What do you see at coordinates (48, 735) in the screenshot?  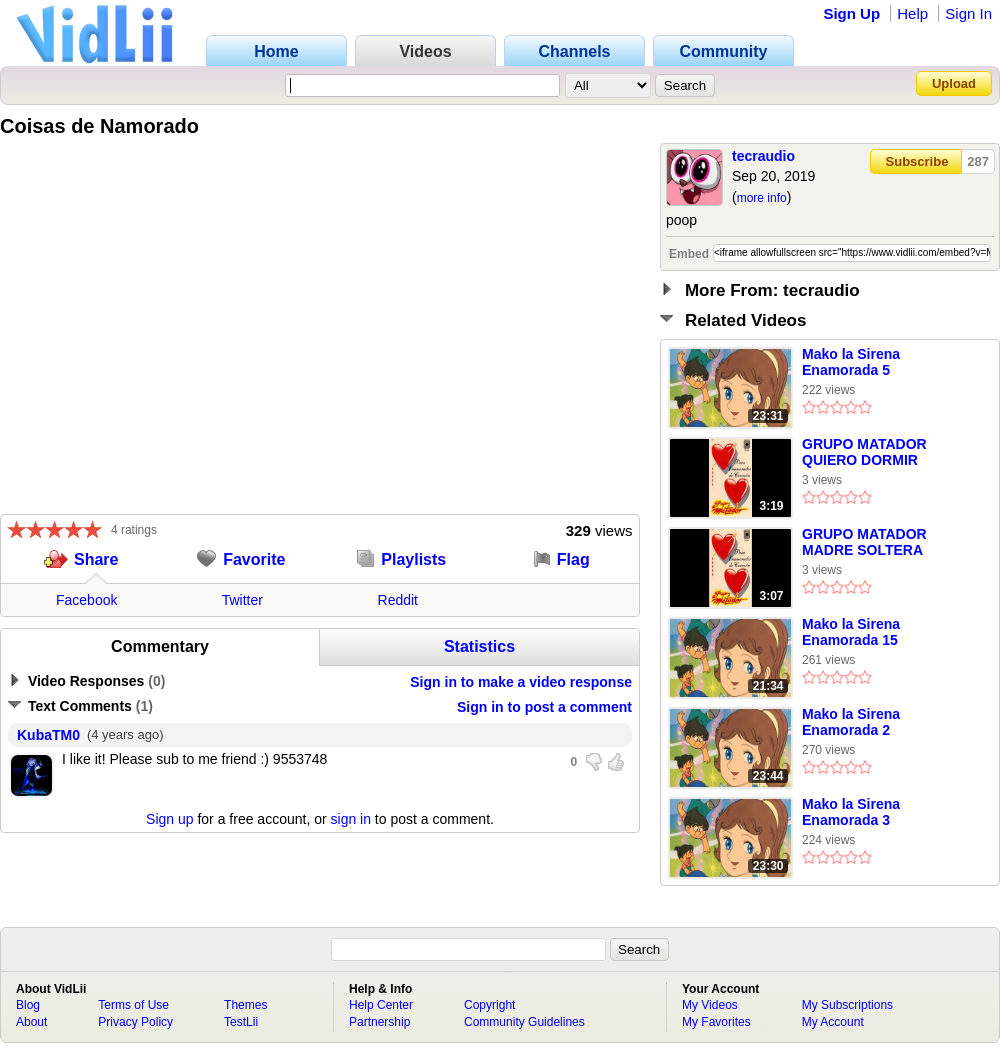 I see `KubaTM0` at bounding box center [48, 735].